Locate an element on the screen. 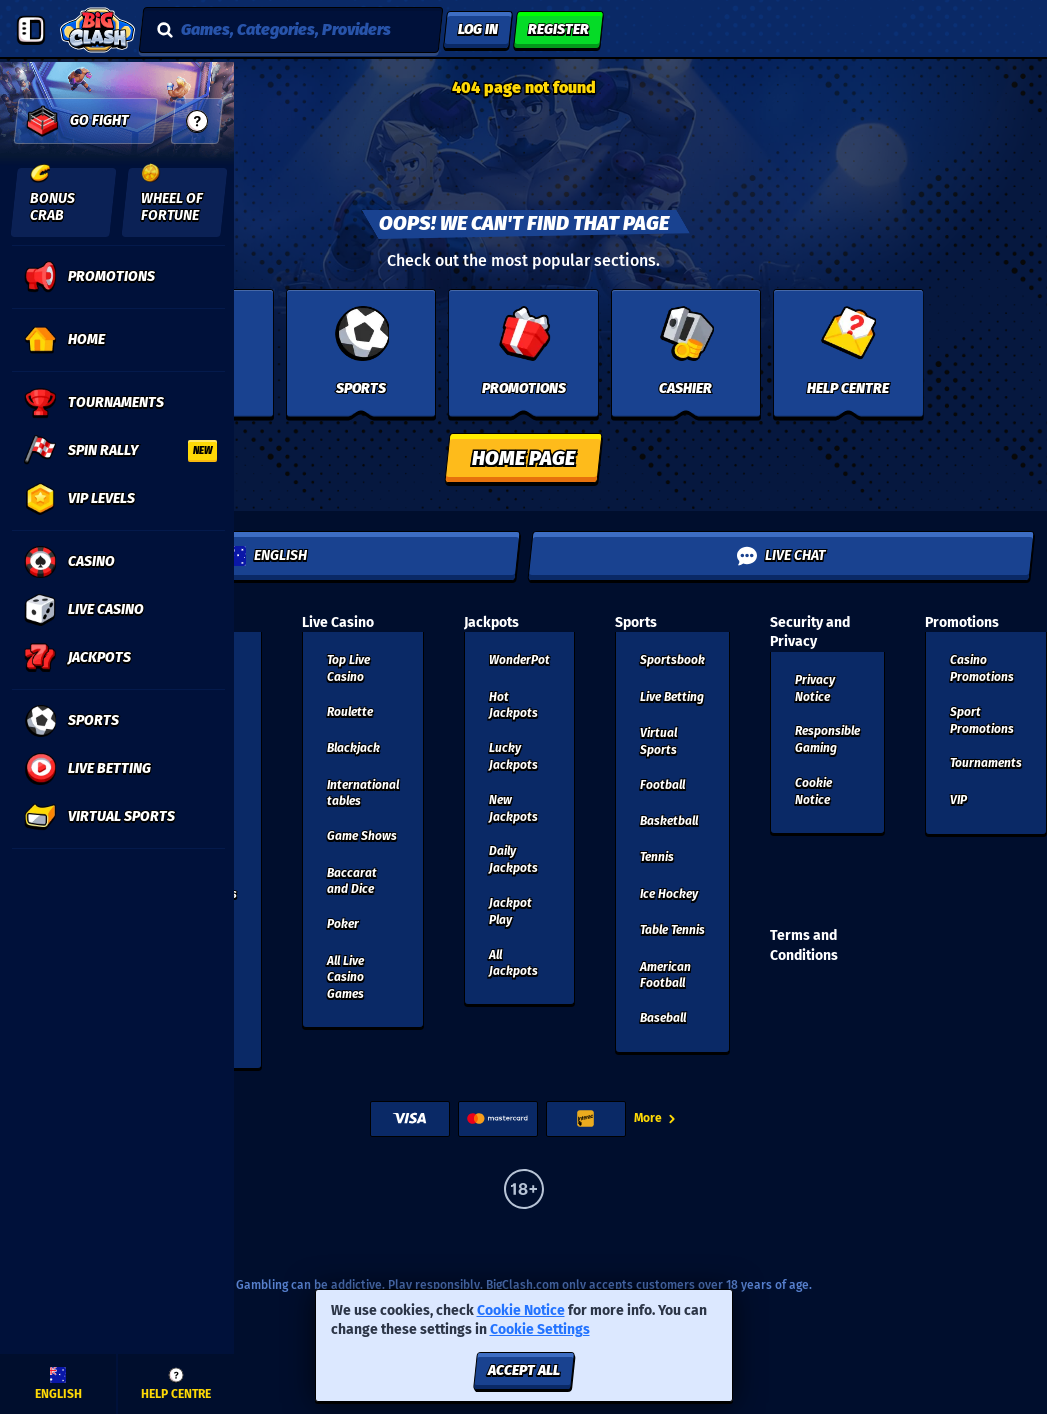 The width and height of the screenshot is (1047, 1414). Blackjack is located at coordinates (353, 748).